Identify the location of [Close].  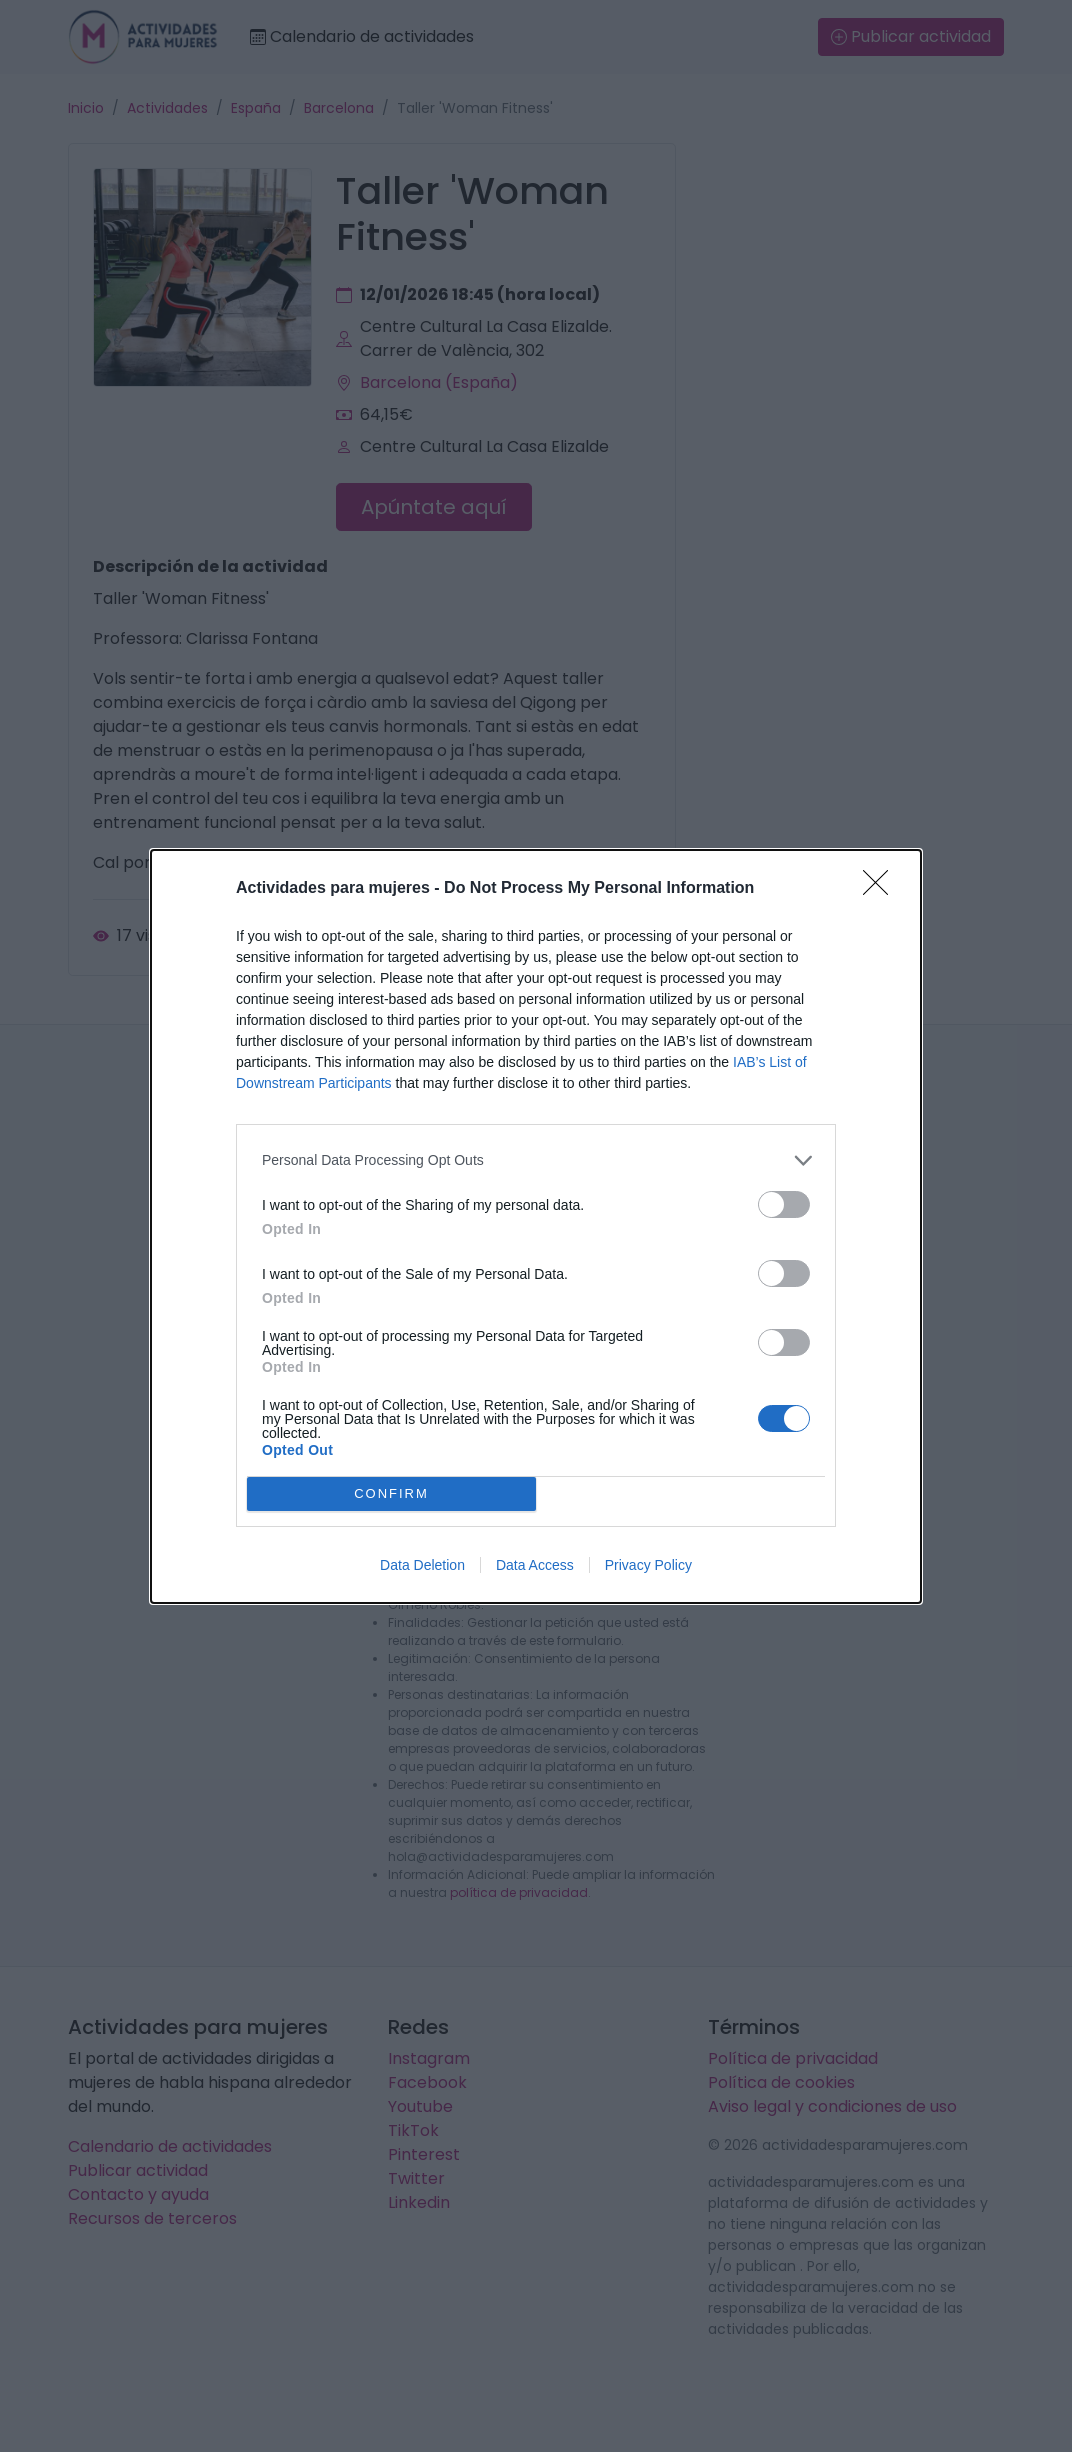
(882, 889).